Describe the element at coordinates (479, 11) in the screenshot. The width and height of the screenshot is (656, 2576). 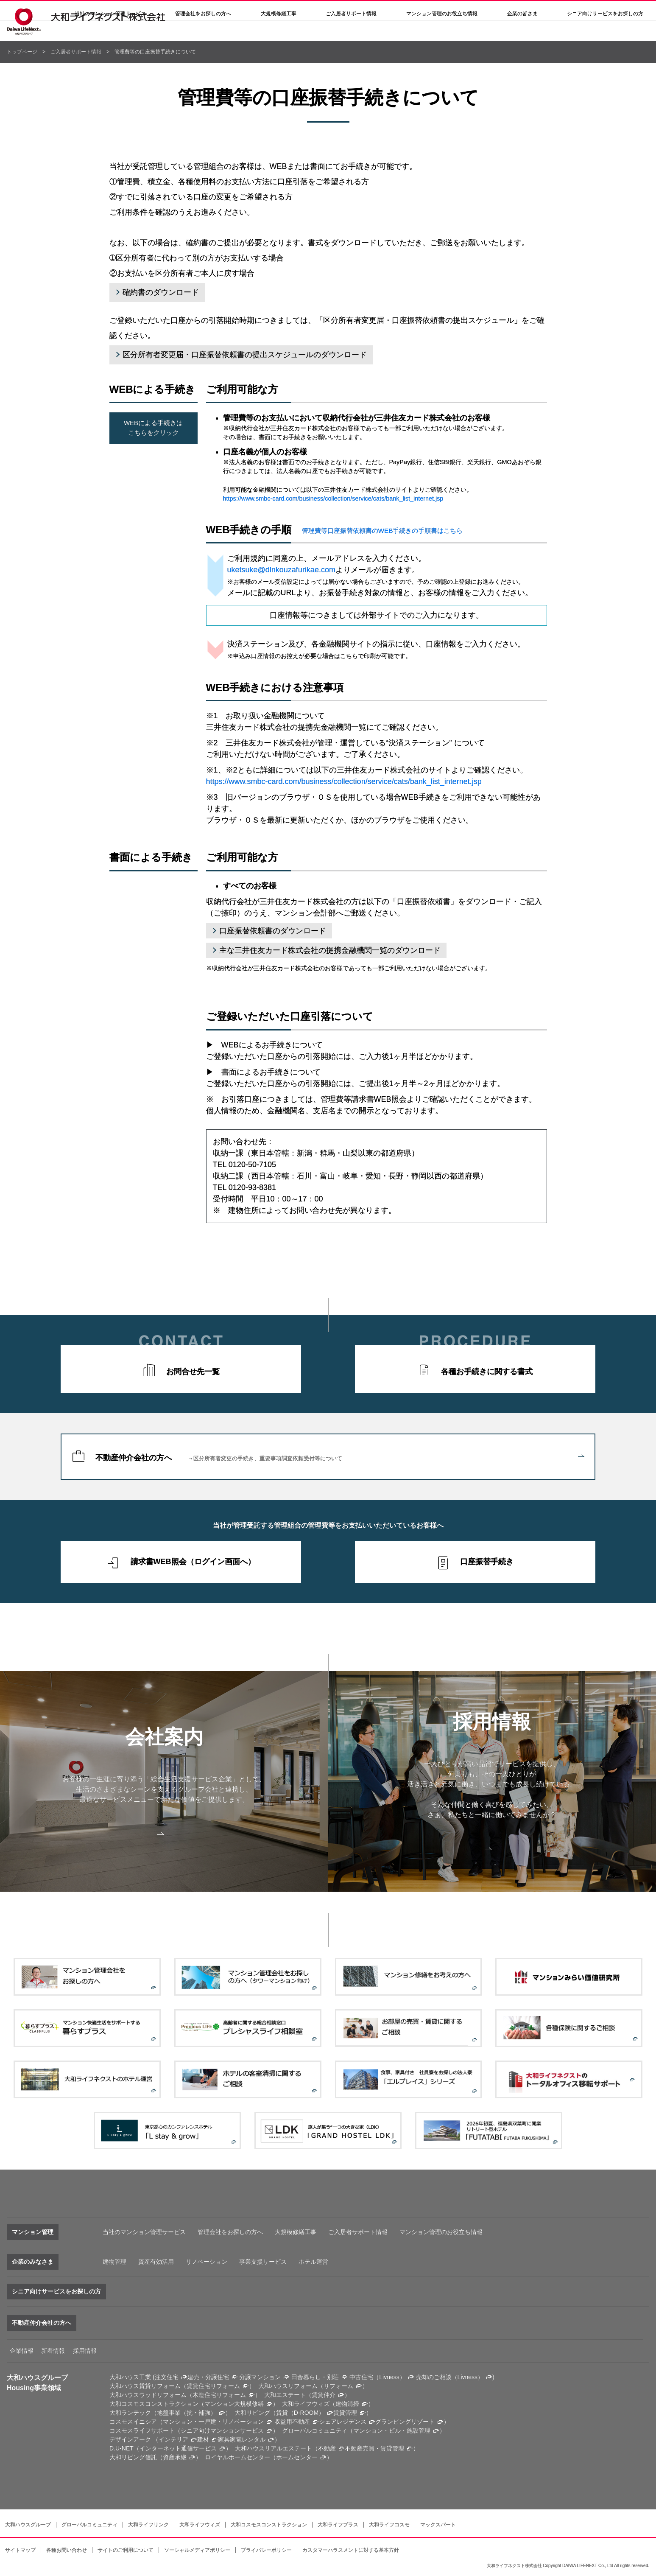
I see `大和ハウスグループサイト` at that location.